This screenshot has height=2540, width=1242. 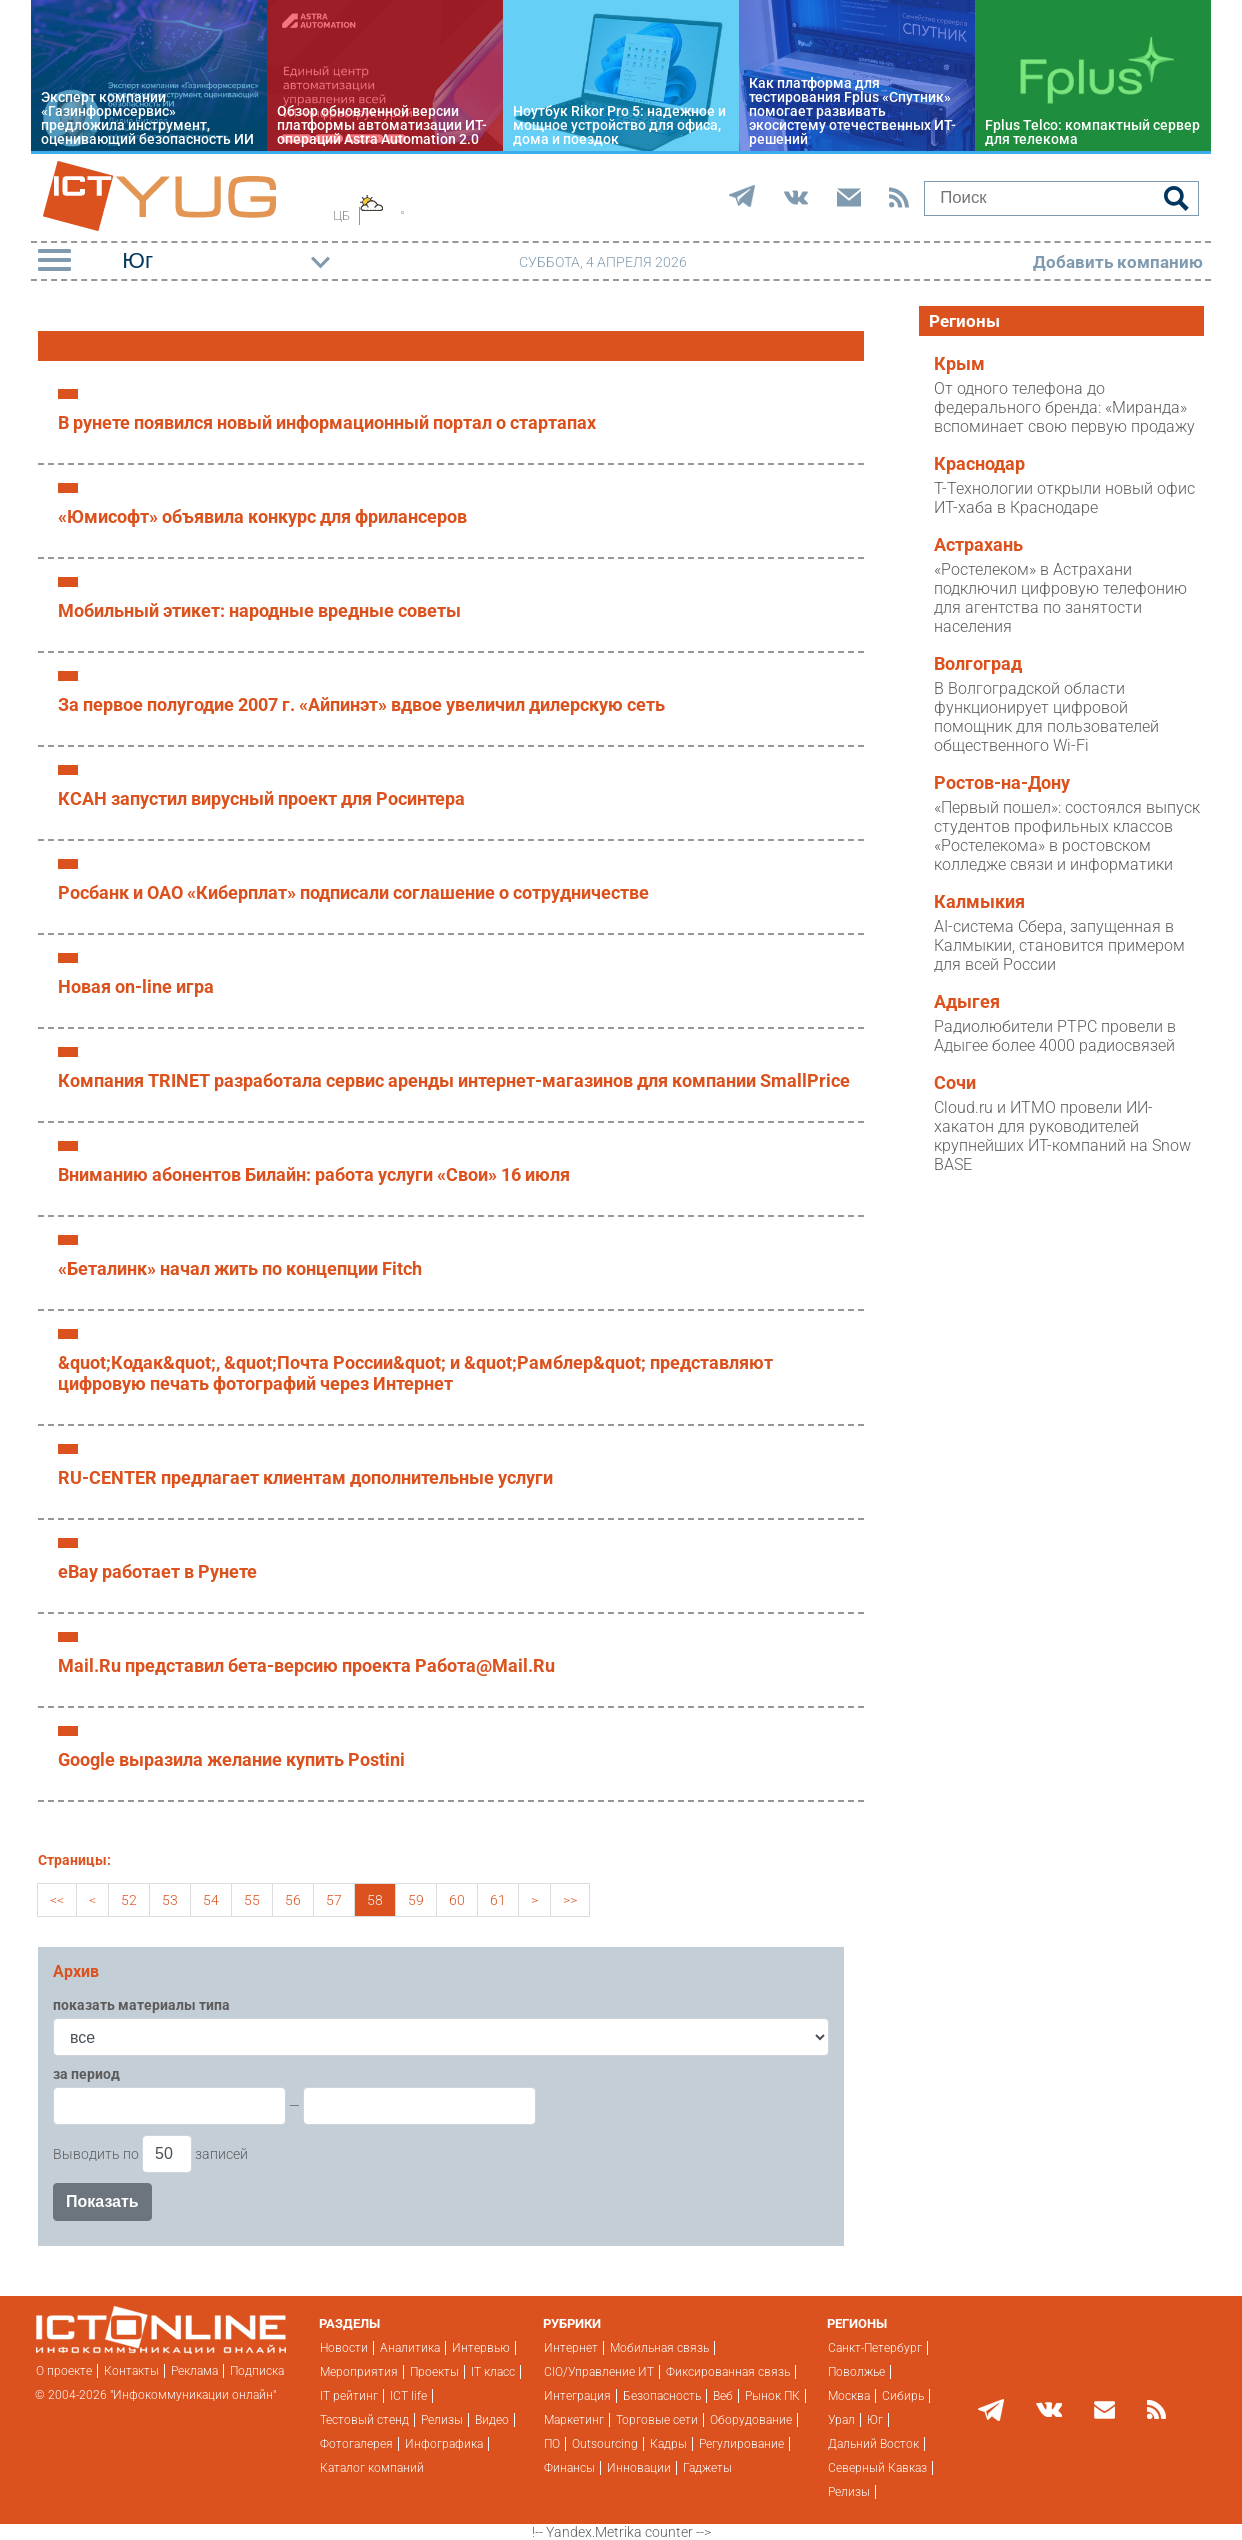 What do you see at coordinates (231, 1759) in the screenshot?
I see `Google выразила желание купить Postini` at bounding box center [231, 1759].